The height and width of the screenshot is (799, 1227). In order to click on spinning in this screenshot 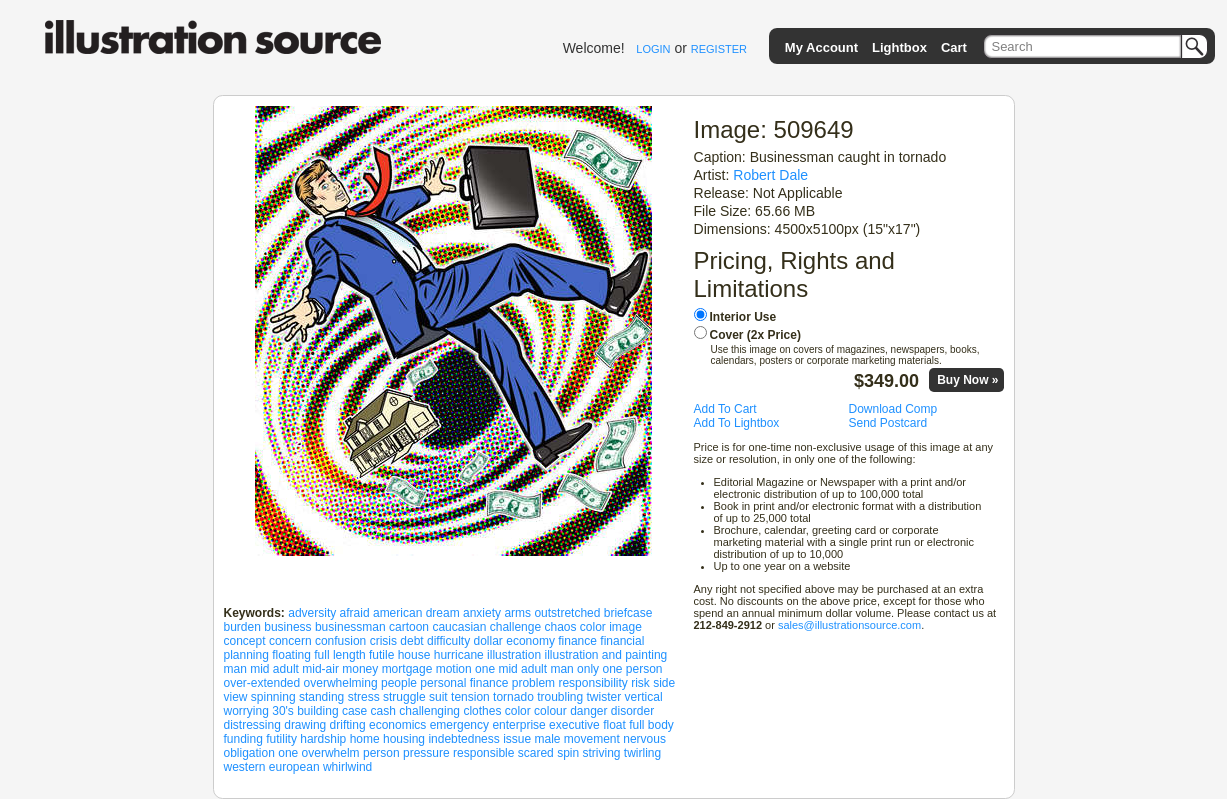, I will do `click(273, 697)`.